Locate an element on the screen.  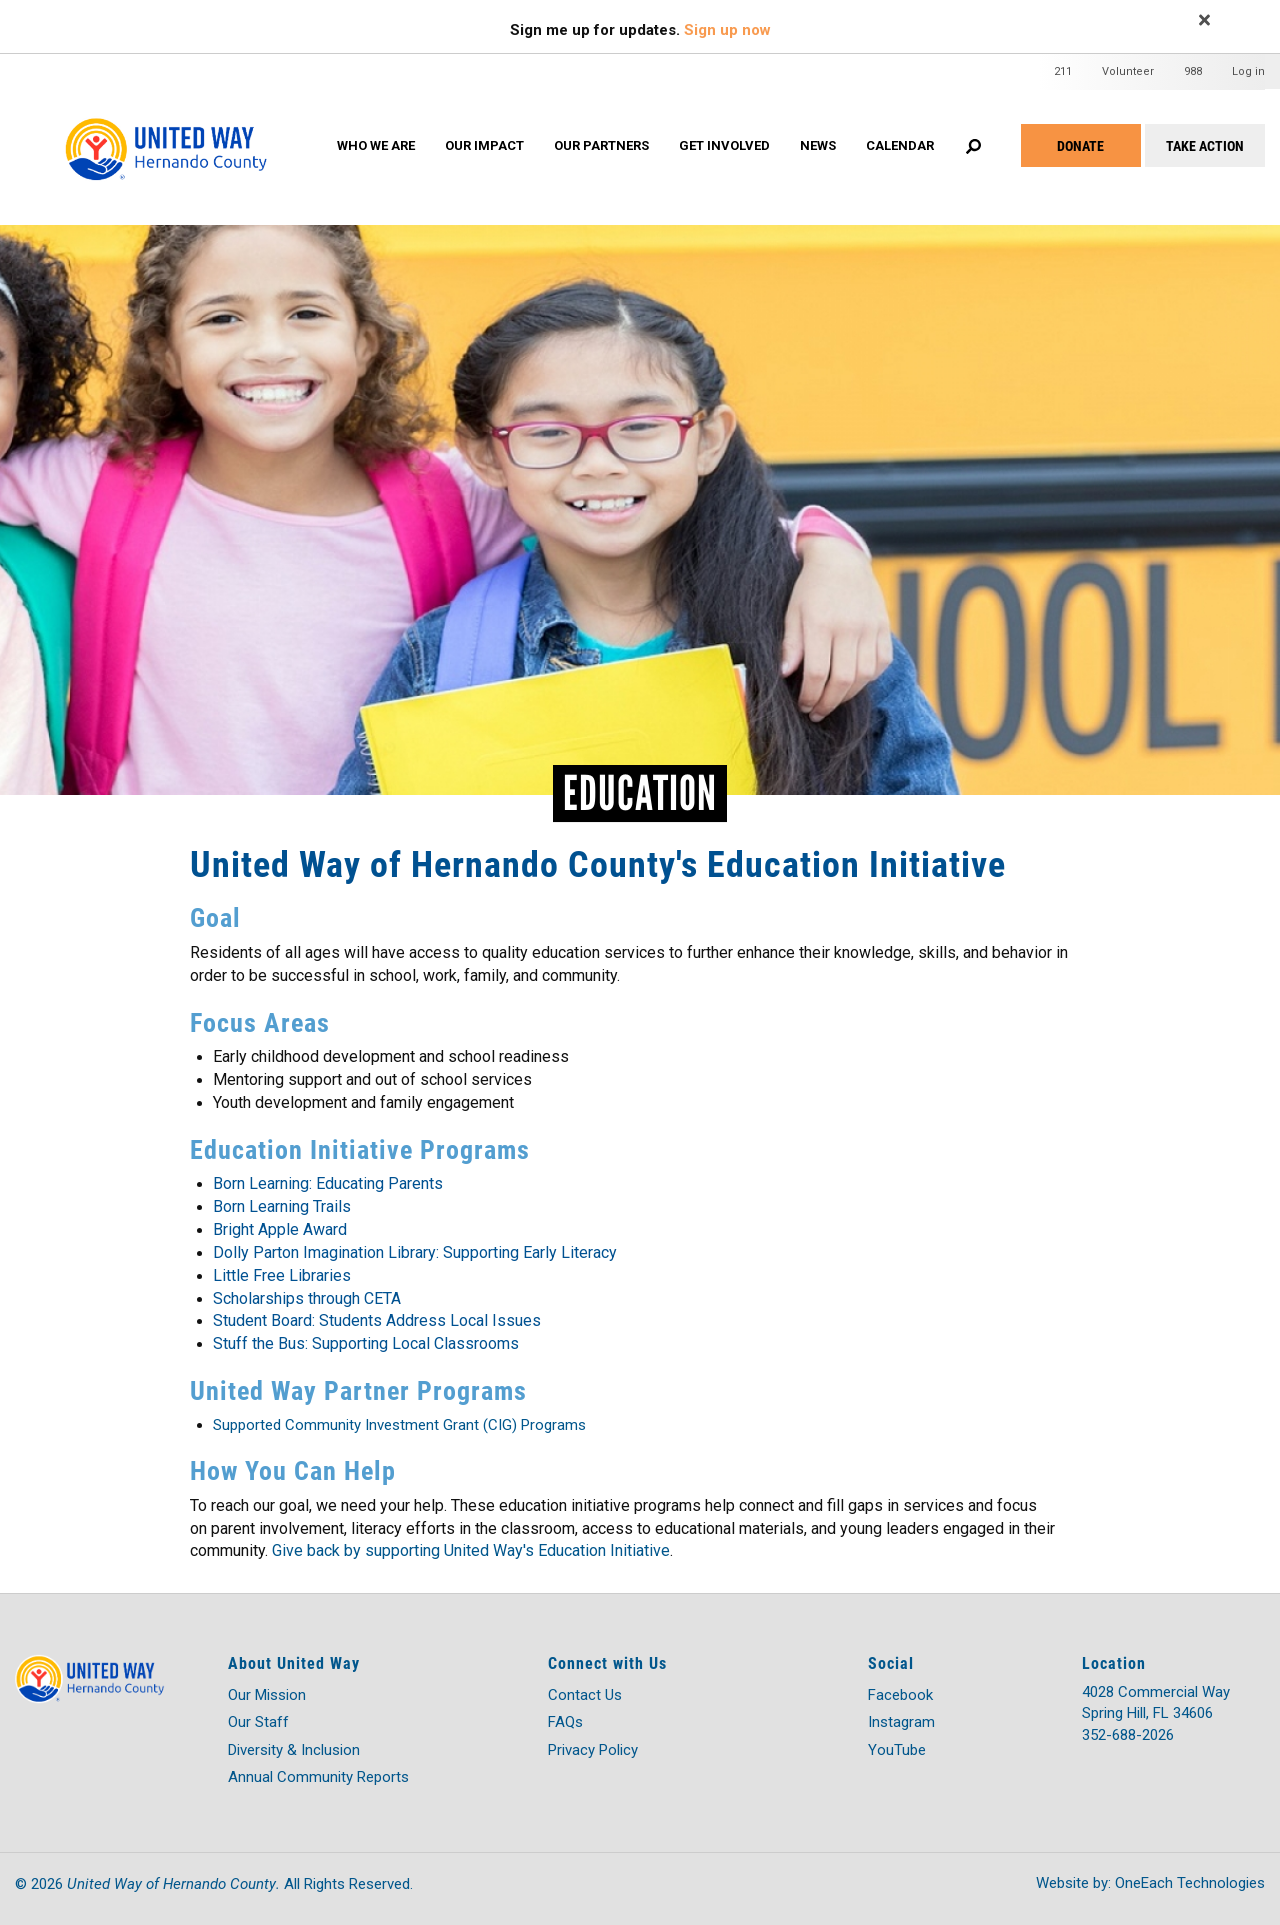
Facebook is located at coordinates (900, 1695).